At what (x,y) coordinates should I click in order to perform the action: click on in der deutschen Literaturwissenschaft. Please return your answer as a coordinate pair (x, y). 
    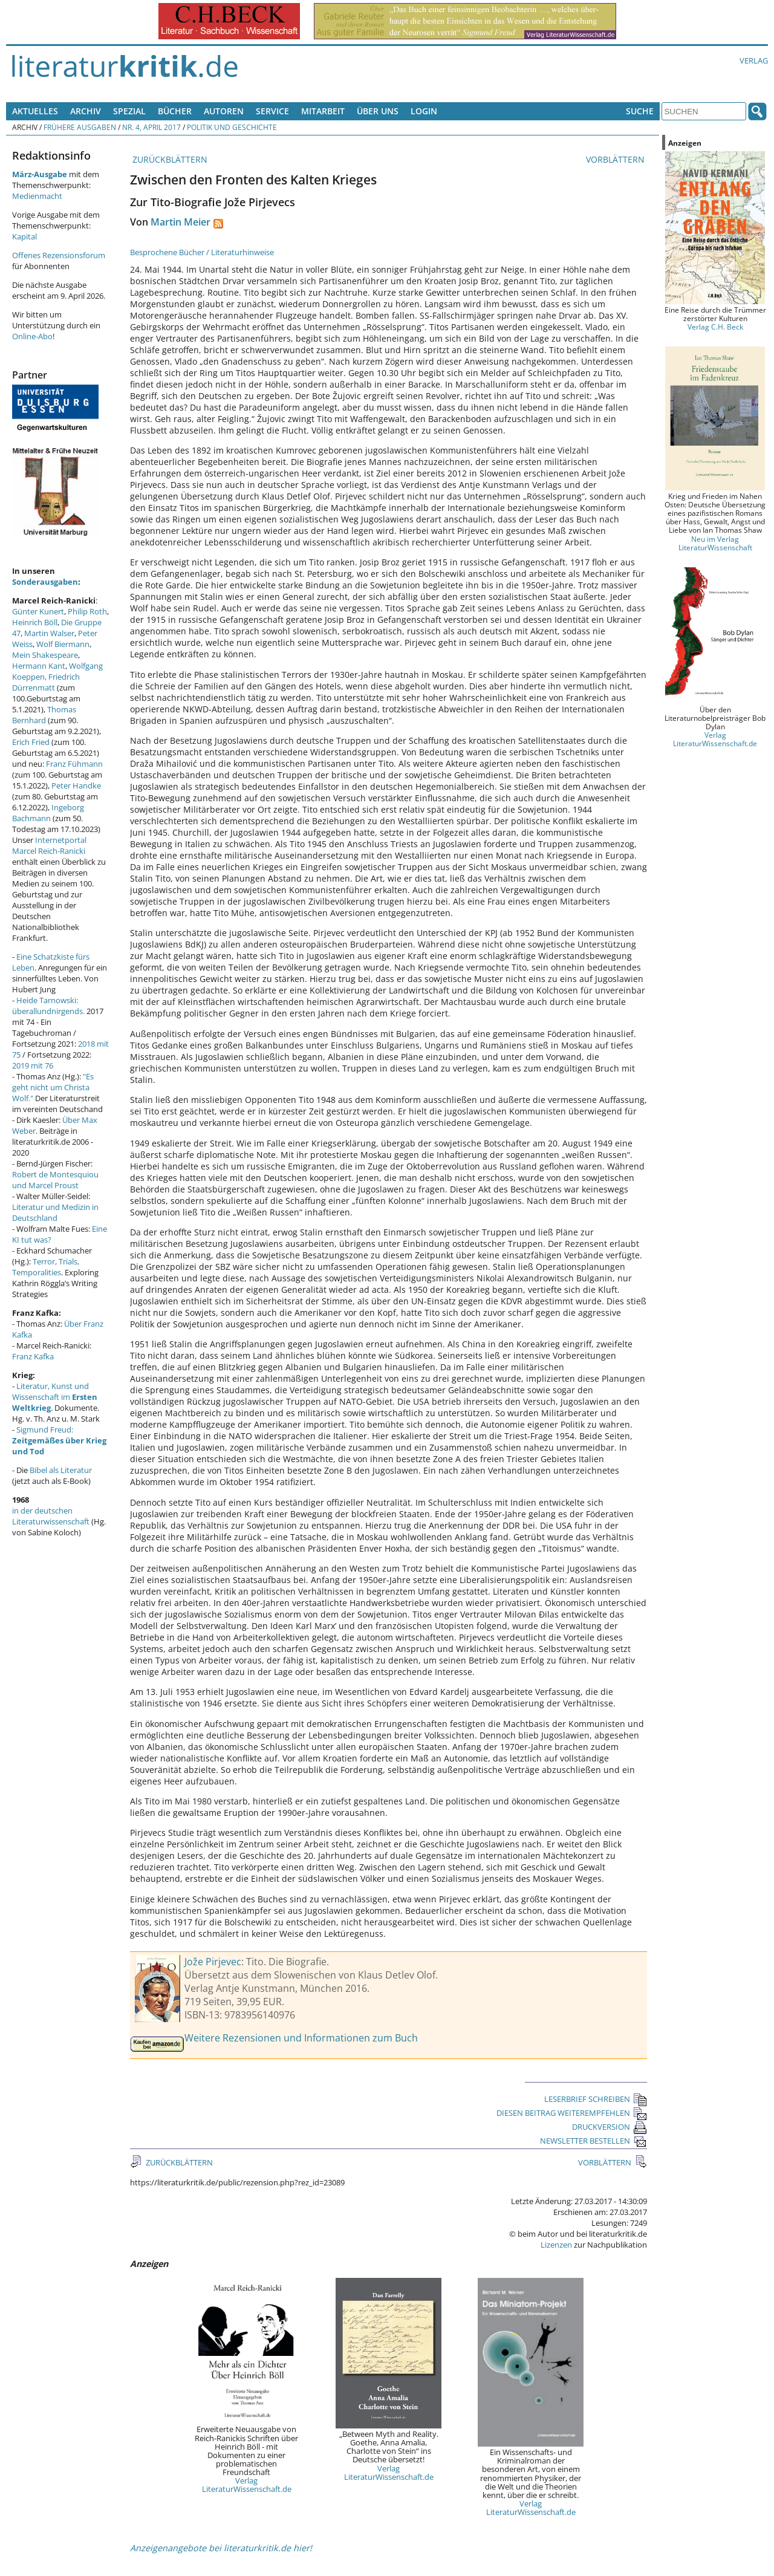
    Looking at the image, I should click on (50, 1516).